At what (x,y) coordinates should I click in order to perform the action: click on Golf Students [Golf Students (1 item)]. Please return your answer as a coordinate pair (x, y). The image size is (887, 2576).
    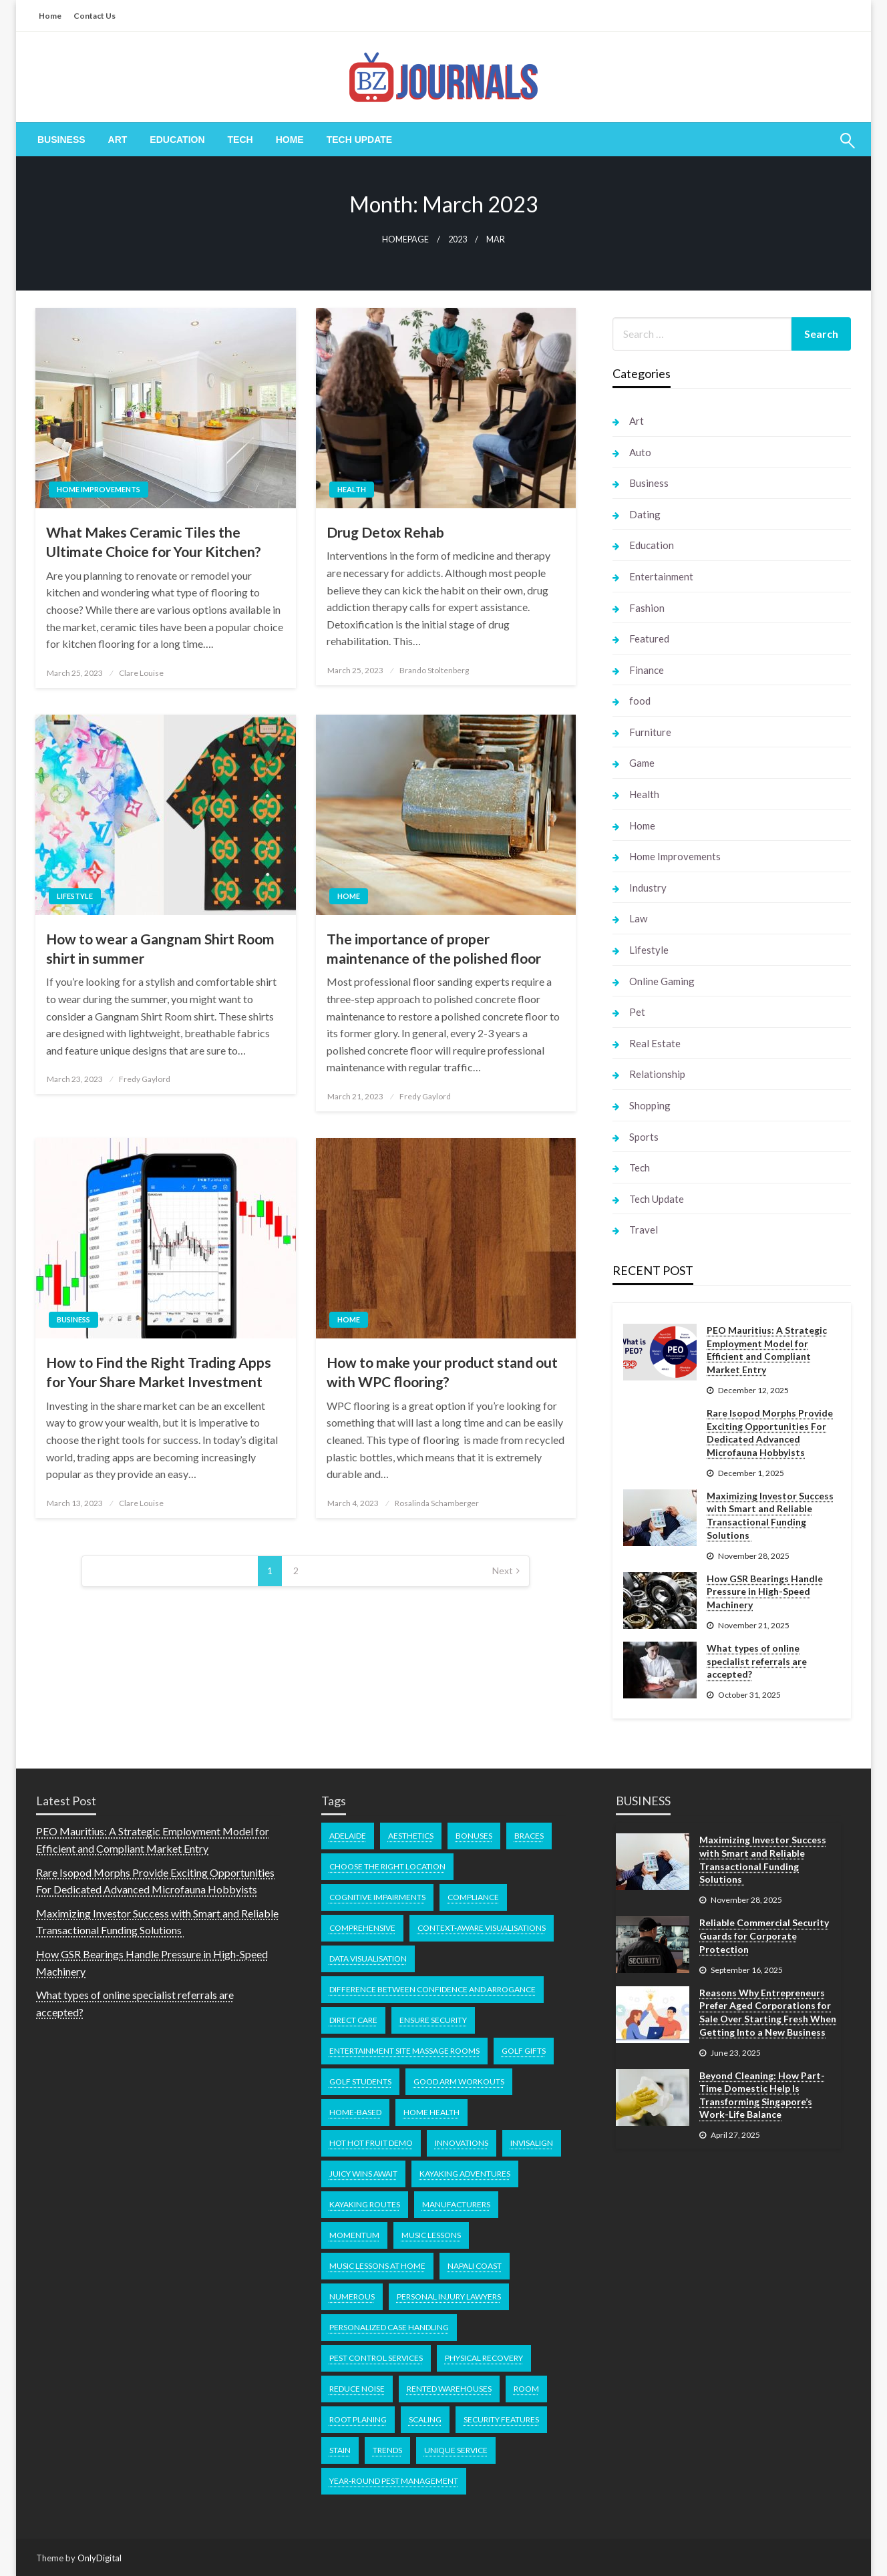
    Looking at the image, I should click on (360, 2081).